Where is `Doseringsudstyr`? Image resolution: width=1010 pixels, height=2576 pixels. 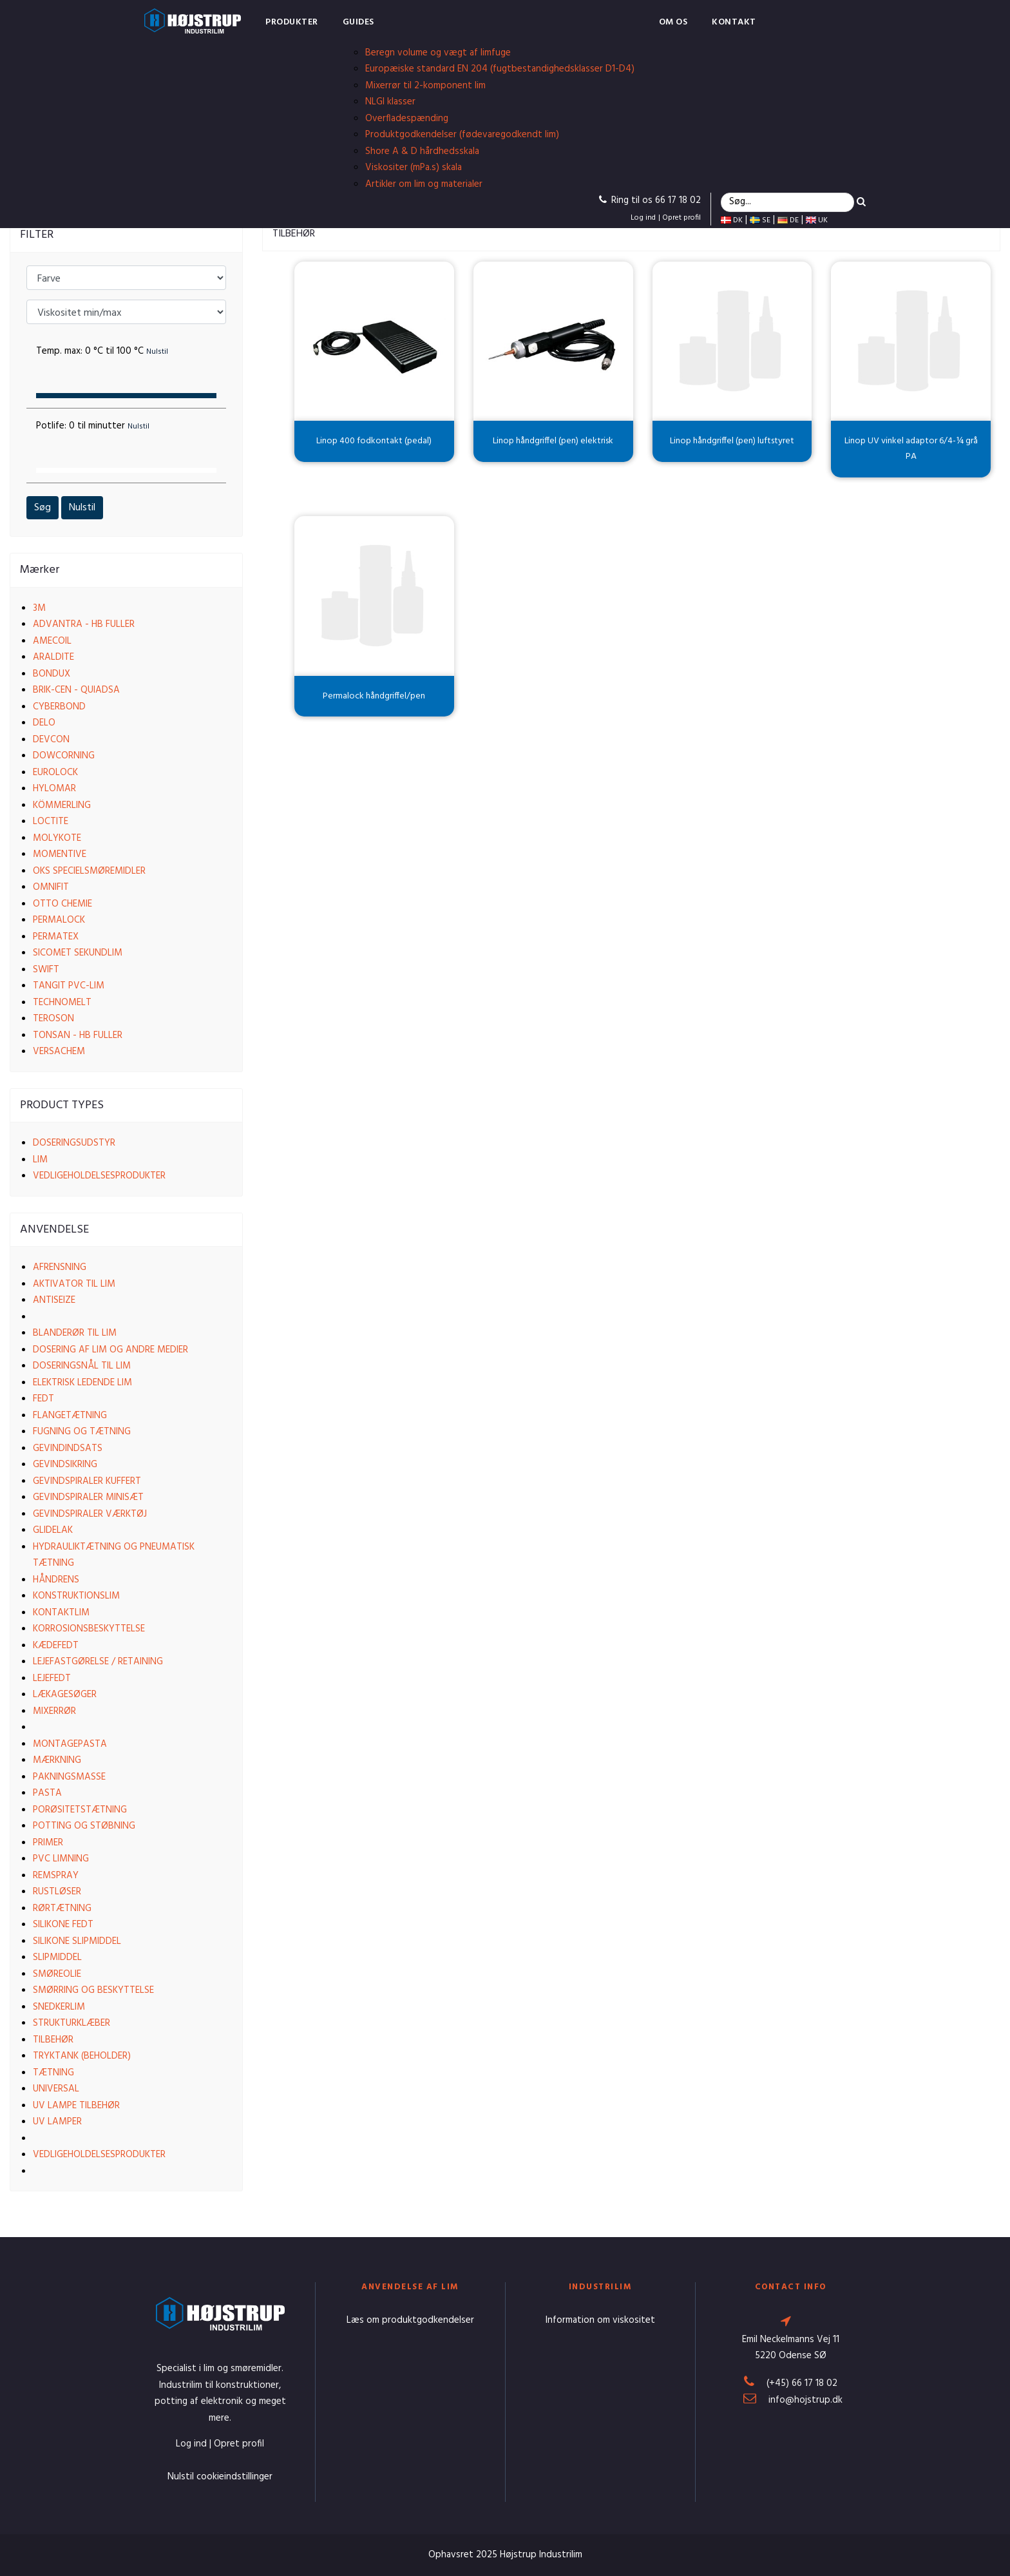
Doseringsudstyr is located at coordinates (74, 1143).